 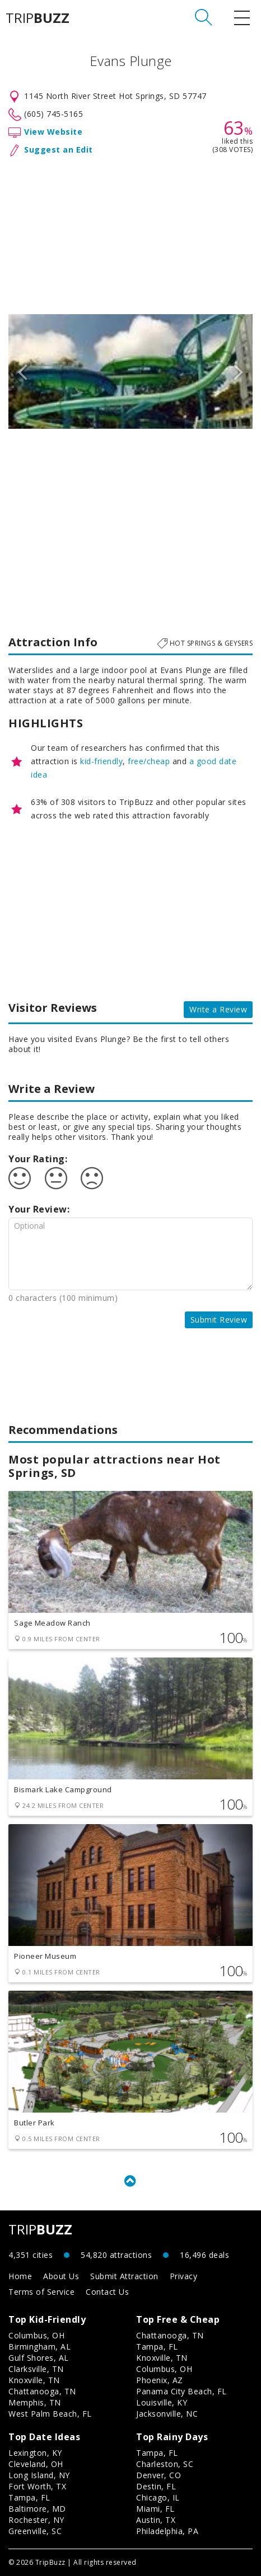 What do you see at coordinates (35, 2464) in the screenshot?
I see `Cleveland, OH` at bounding box center [35, 2464].